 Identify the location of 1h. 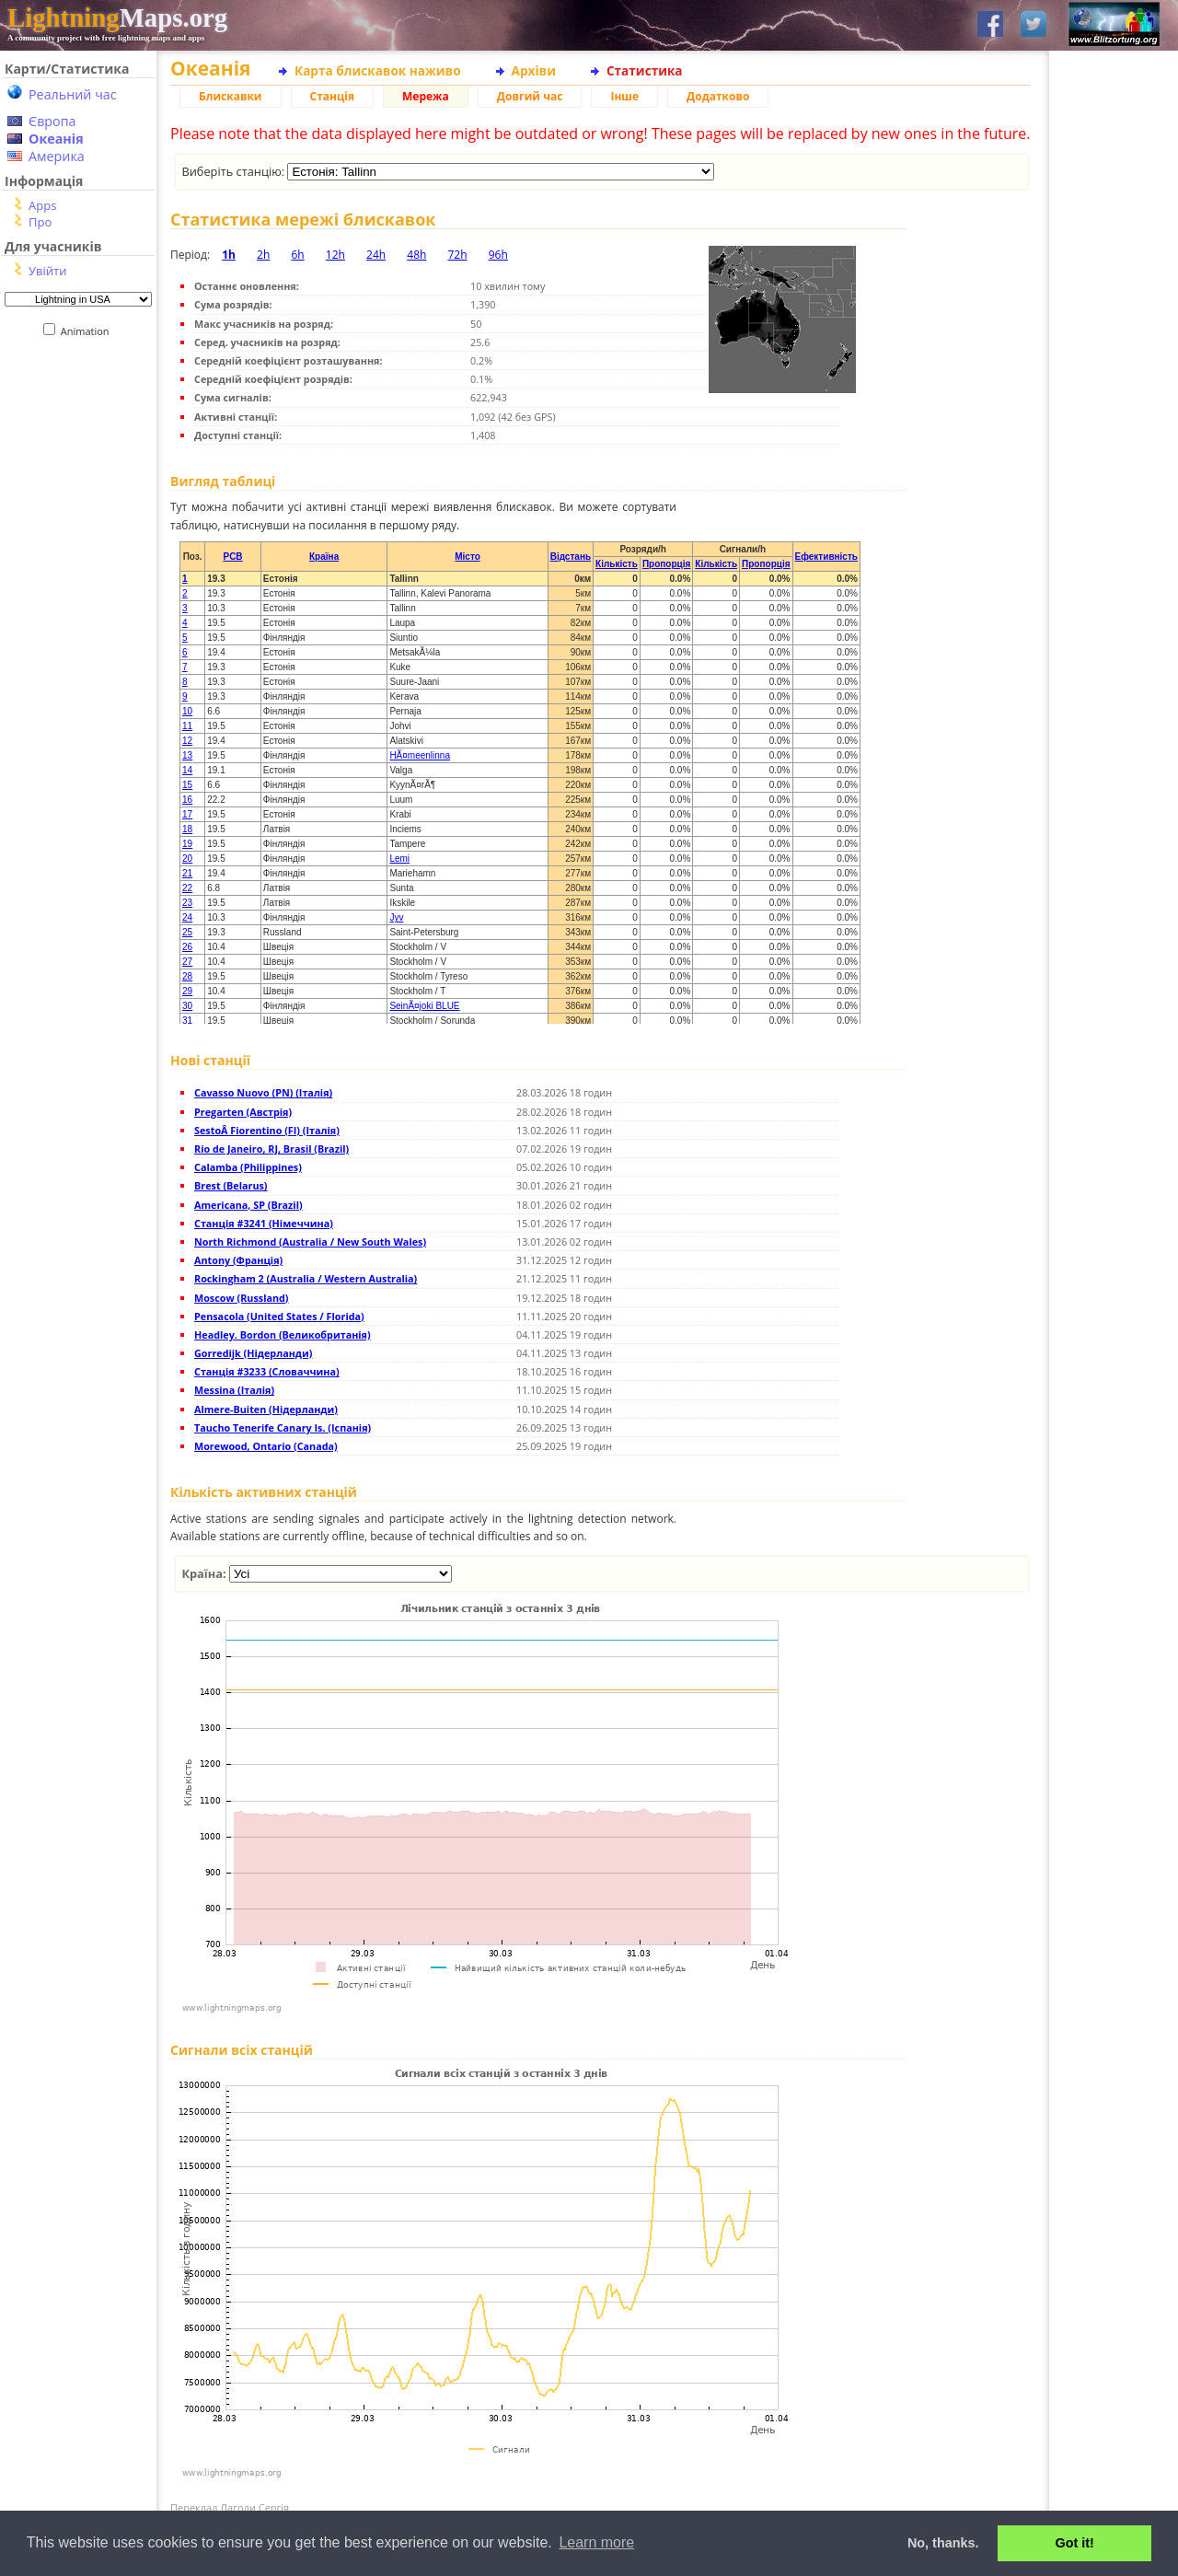
(229, 254).